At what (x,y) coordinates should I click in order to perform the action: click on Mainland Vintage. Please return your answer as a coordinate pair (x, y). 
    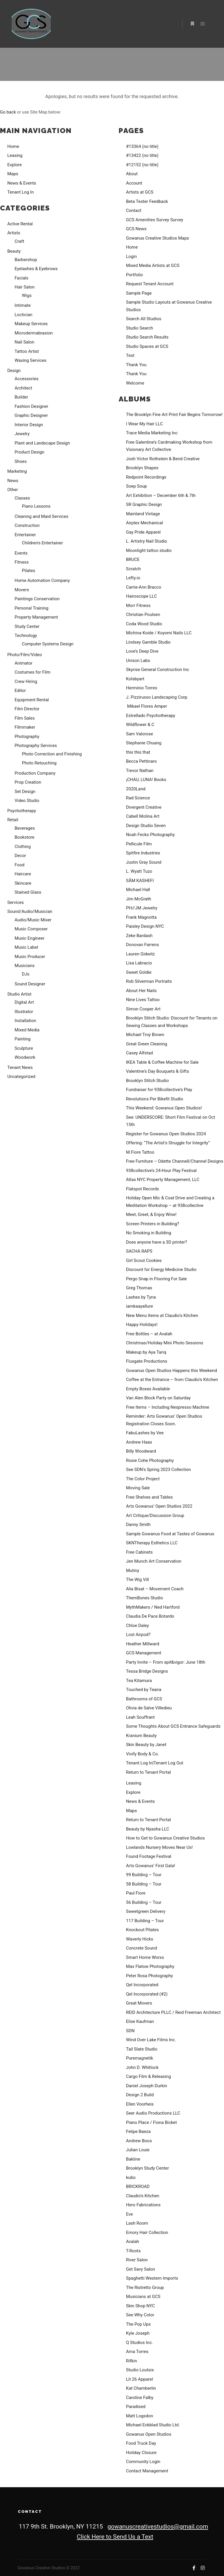
    Looking at the image, I should click on (143, 513).